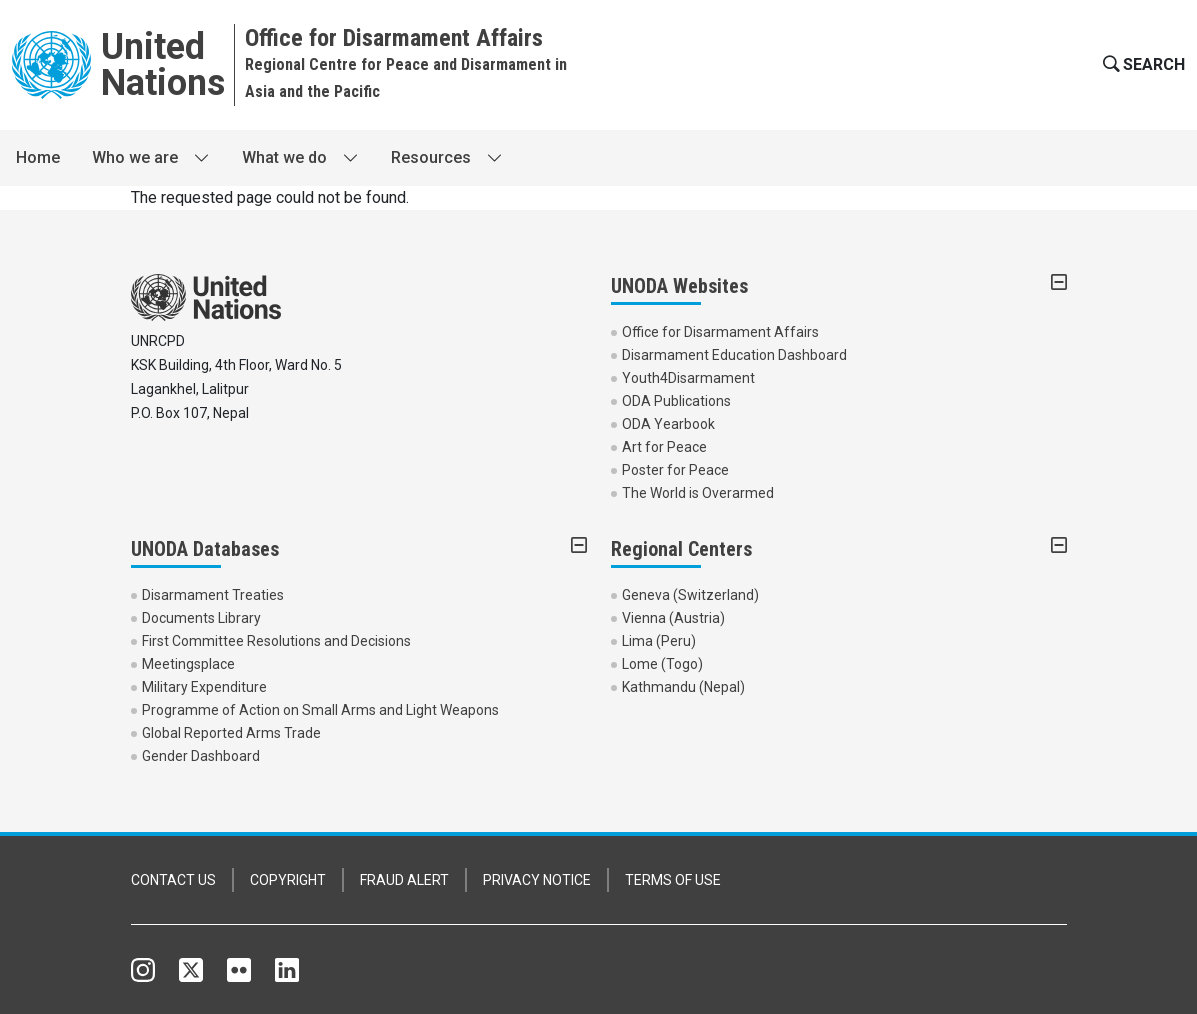 This screenshot has height=1014, width=1197. What do you see at coordinates (662, 664) in the screenshot?
I see `Lome (Togo)` at bounding box center [662, 664].